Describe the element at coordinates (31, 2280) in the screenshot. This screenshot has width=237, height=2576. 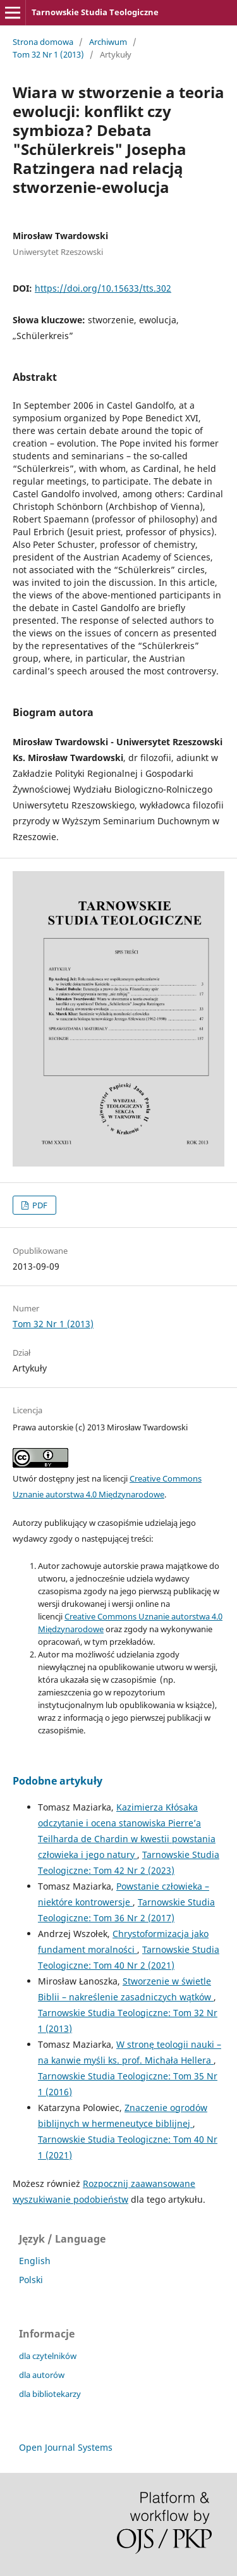
I see `Polski` at that location.